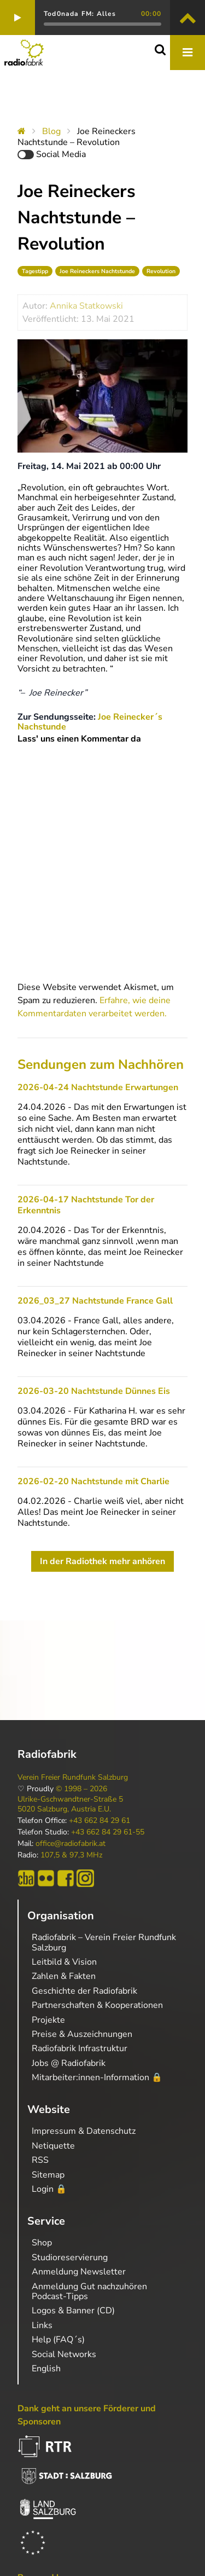 The height and width of the screenshot is (2576, 205). I want to click on © 1998 – 2026, so click(81, 1789).